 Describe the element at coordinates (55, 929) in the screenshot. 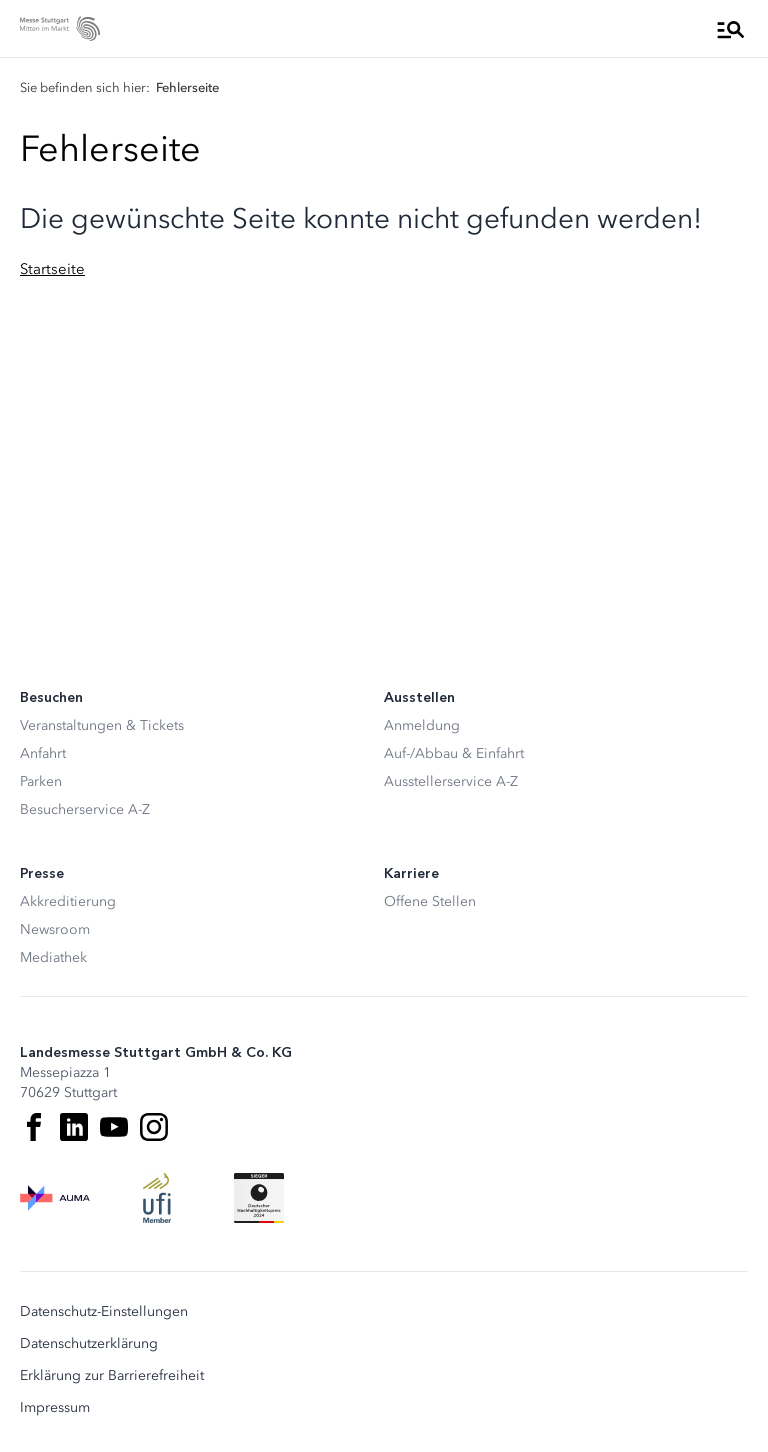

I see `Newsroom` at that location.